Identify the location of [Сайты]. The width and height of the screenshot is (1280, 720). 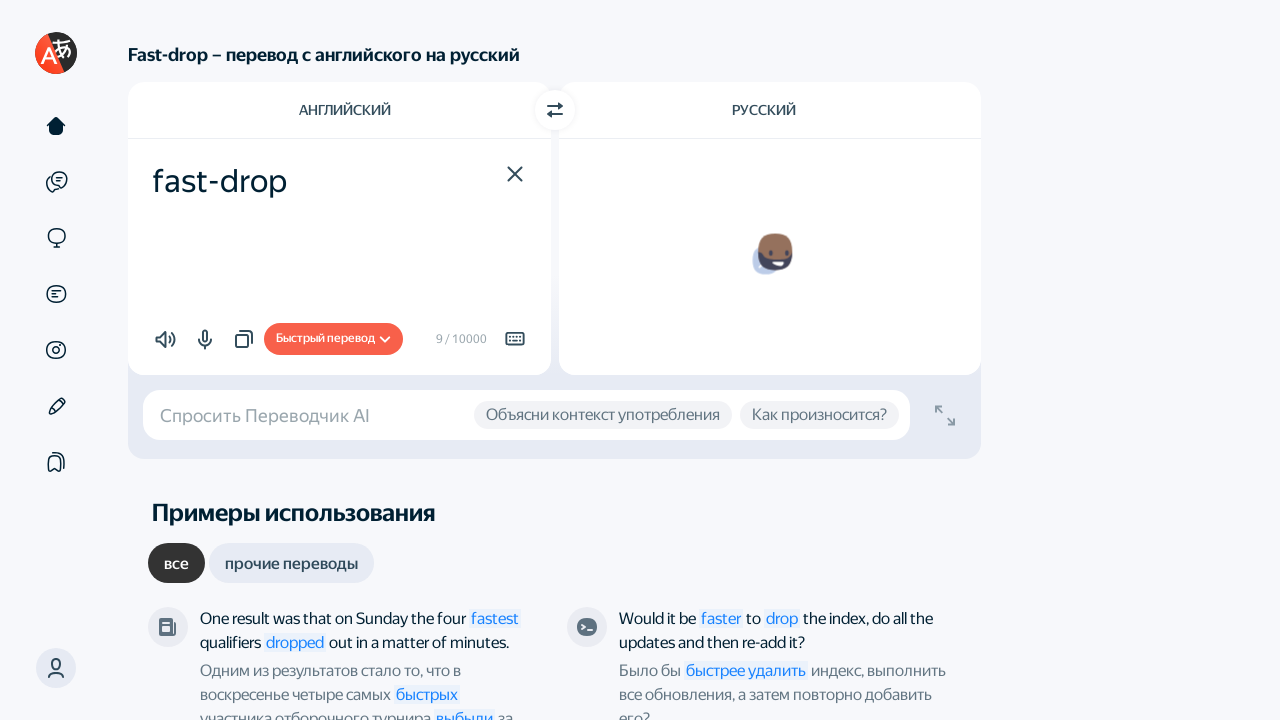
(56, 238).